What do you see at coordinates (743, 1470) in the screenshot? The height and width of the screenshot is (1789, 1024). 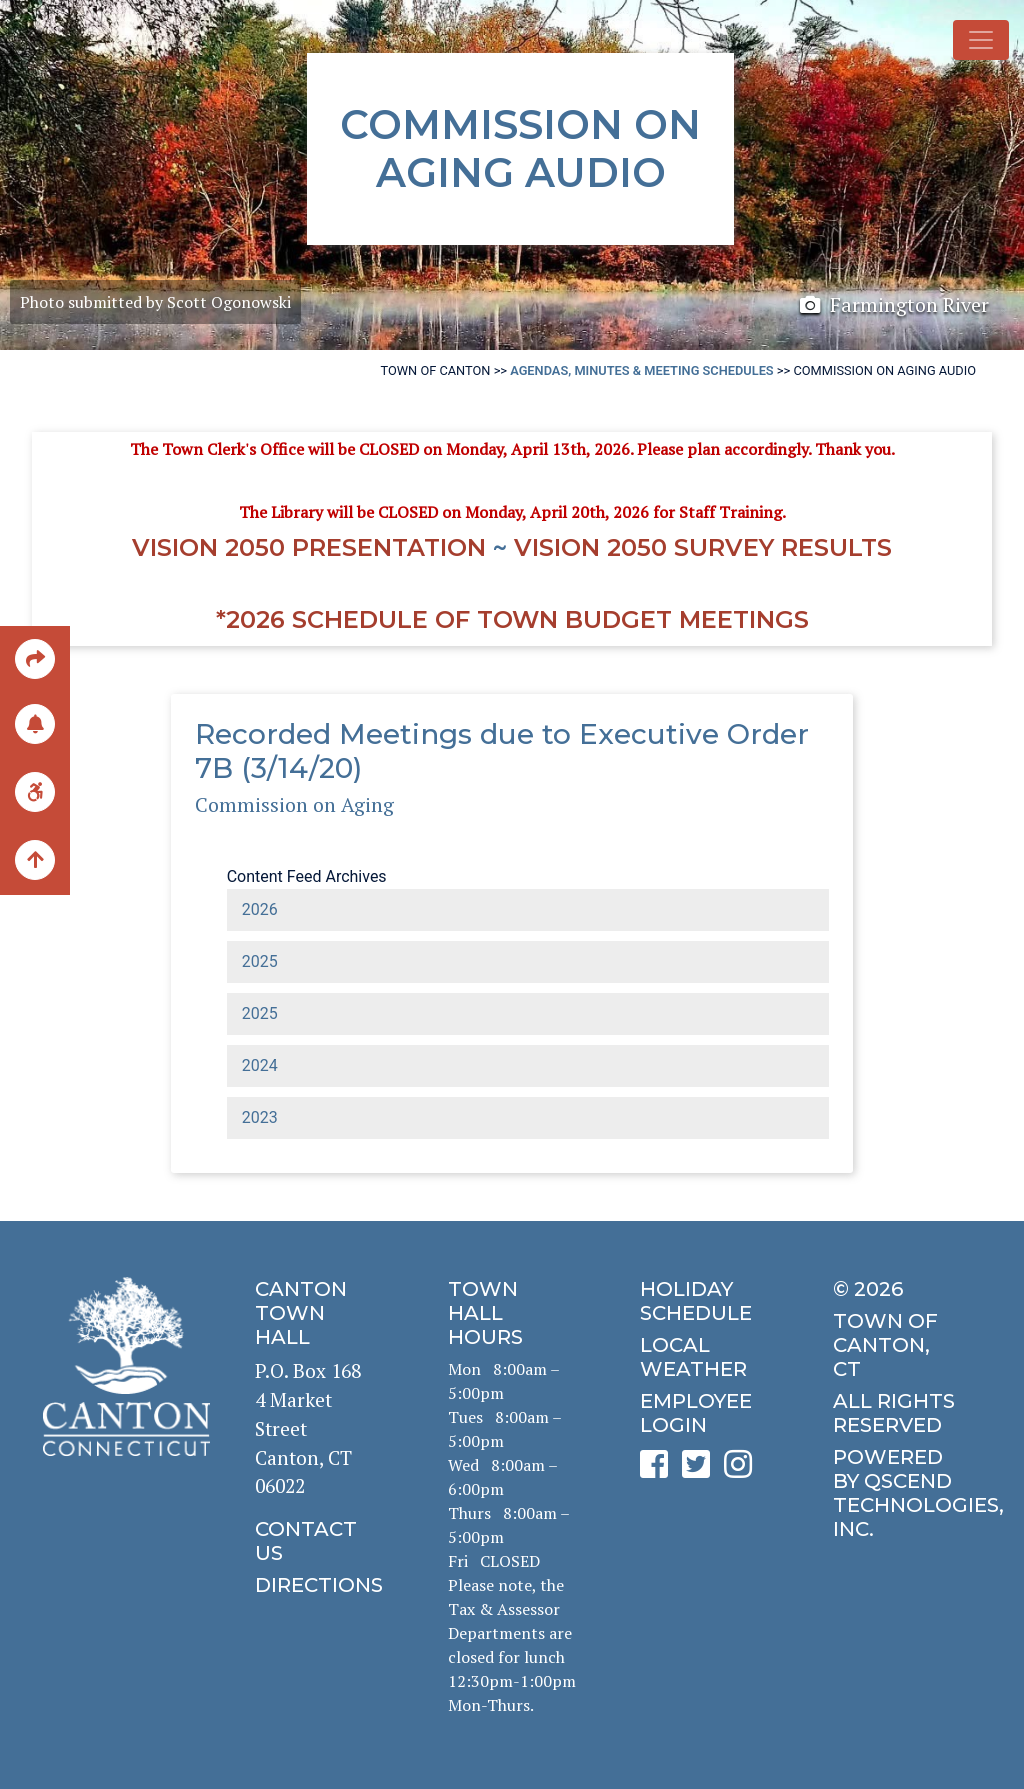 I see `[click to see Canton's Instagram page]` at bounding box center [743, 1470].